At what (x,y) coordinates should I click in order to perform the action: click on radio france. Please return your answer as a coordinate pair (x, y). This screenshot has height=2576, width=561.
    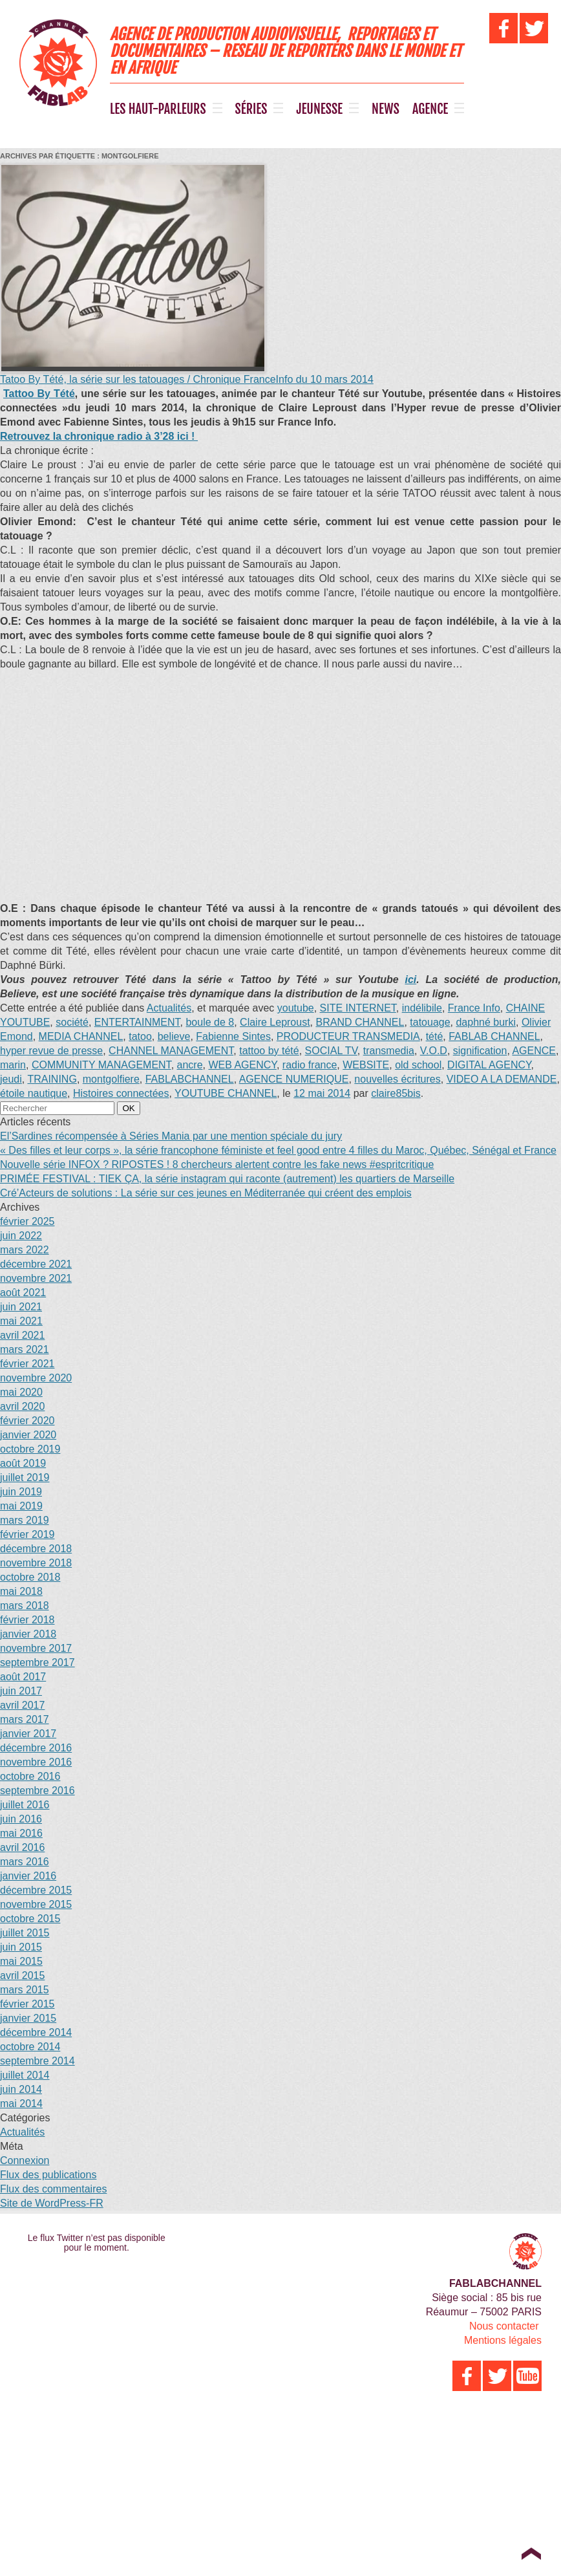
    Looking at the image, I should click on (309, 1064).